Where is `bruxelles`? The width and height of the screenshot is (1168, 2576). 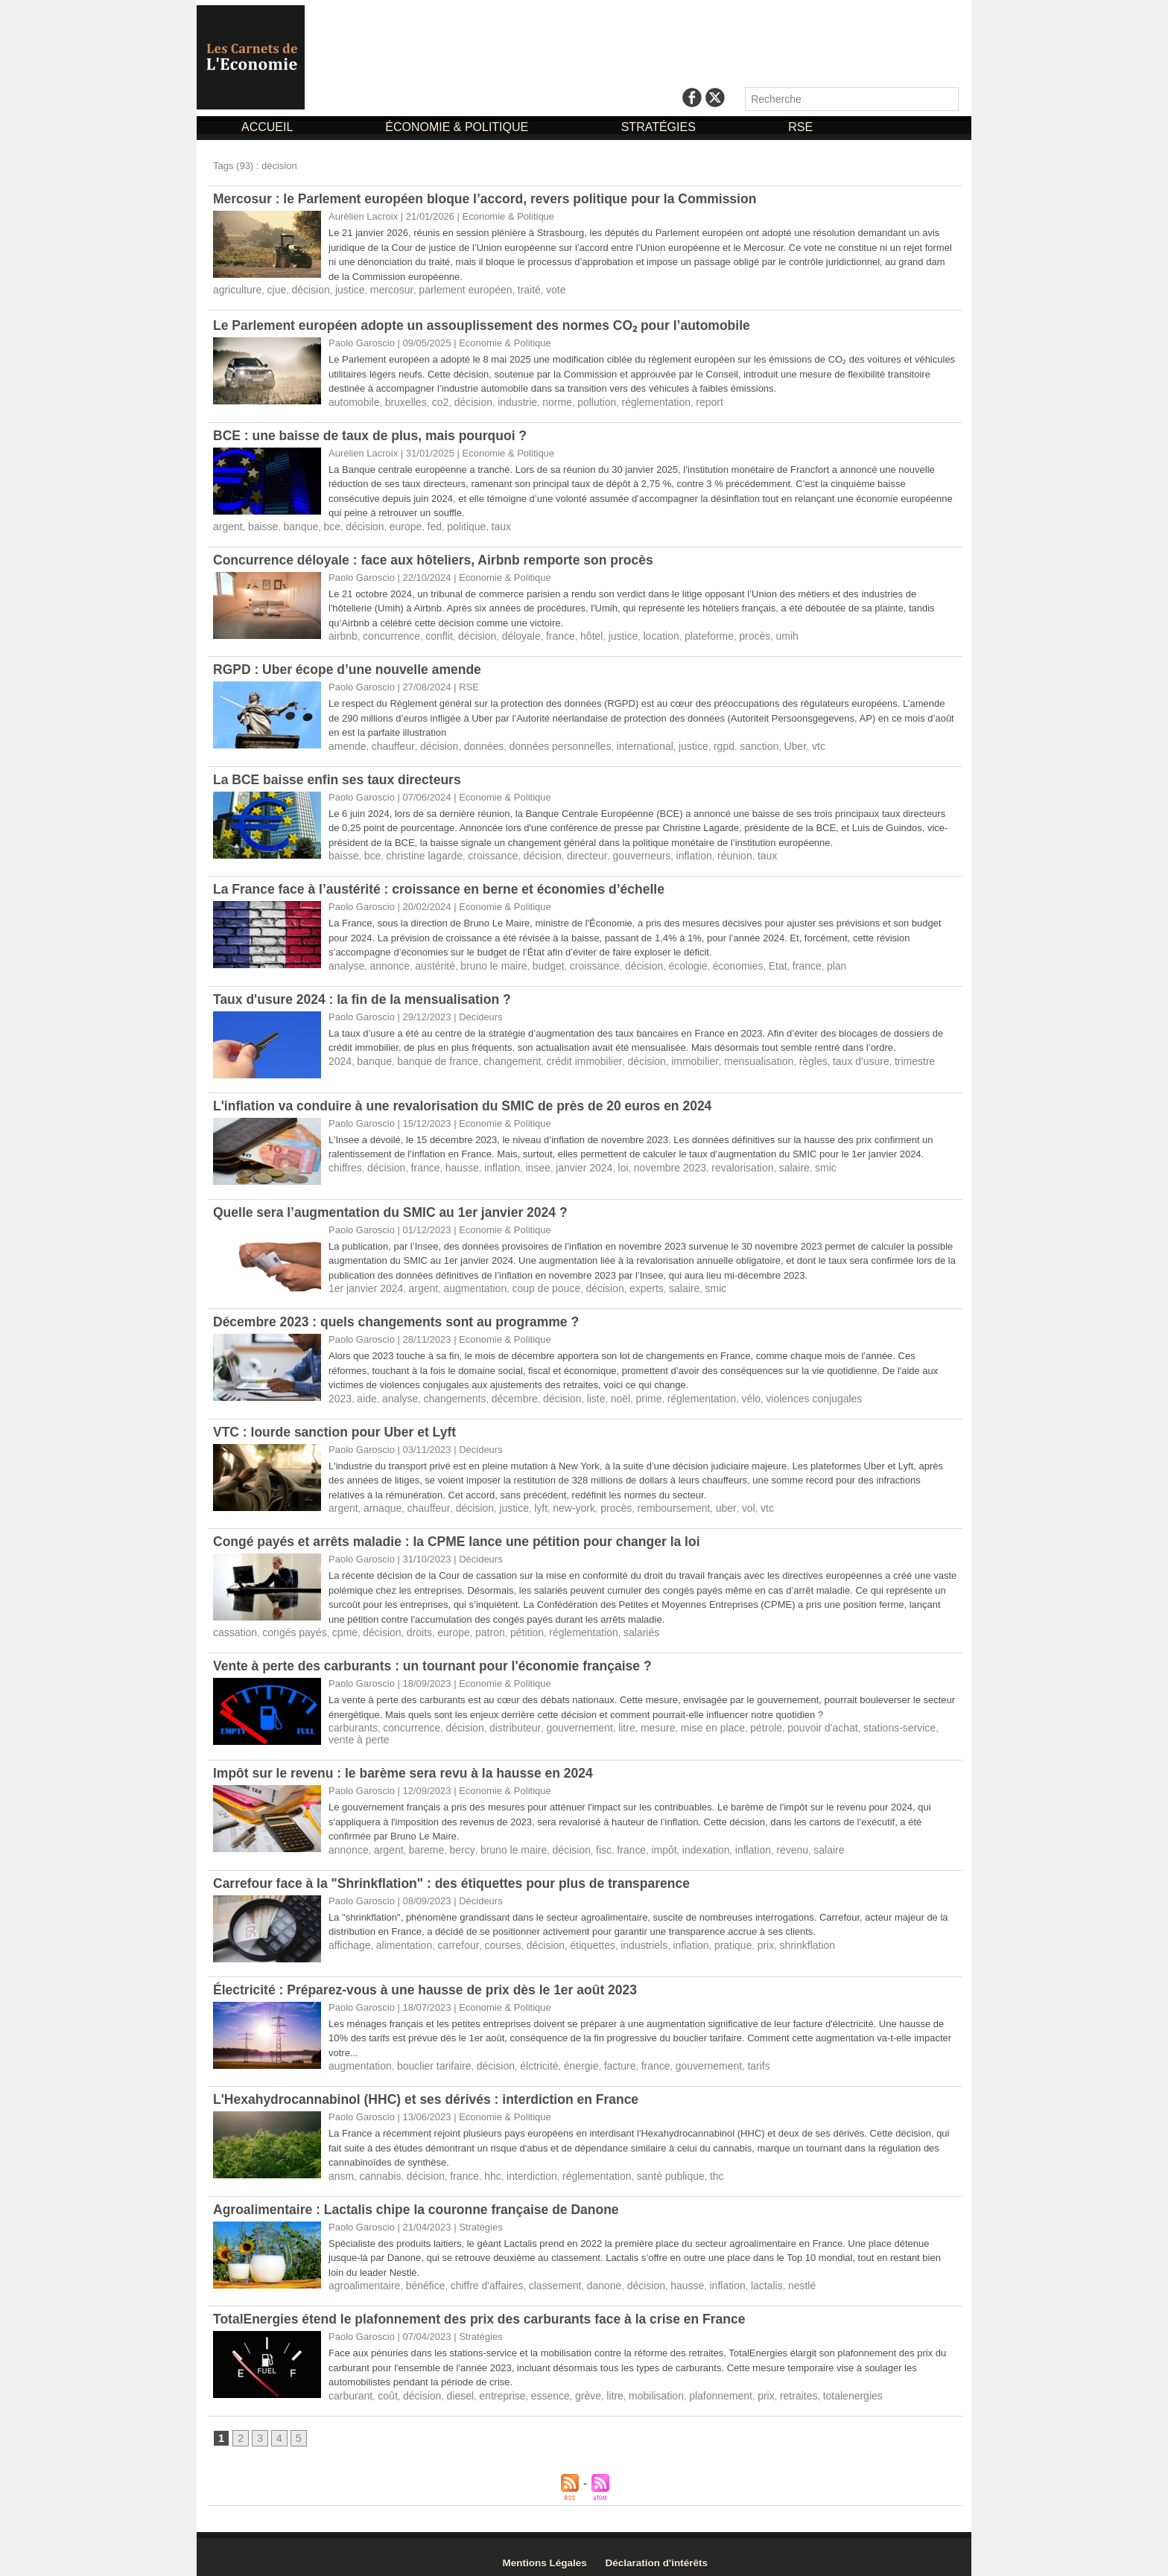
bruxelles is located at coordinates (400, 401).